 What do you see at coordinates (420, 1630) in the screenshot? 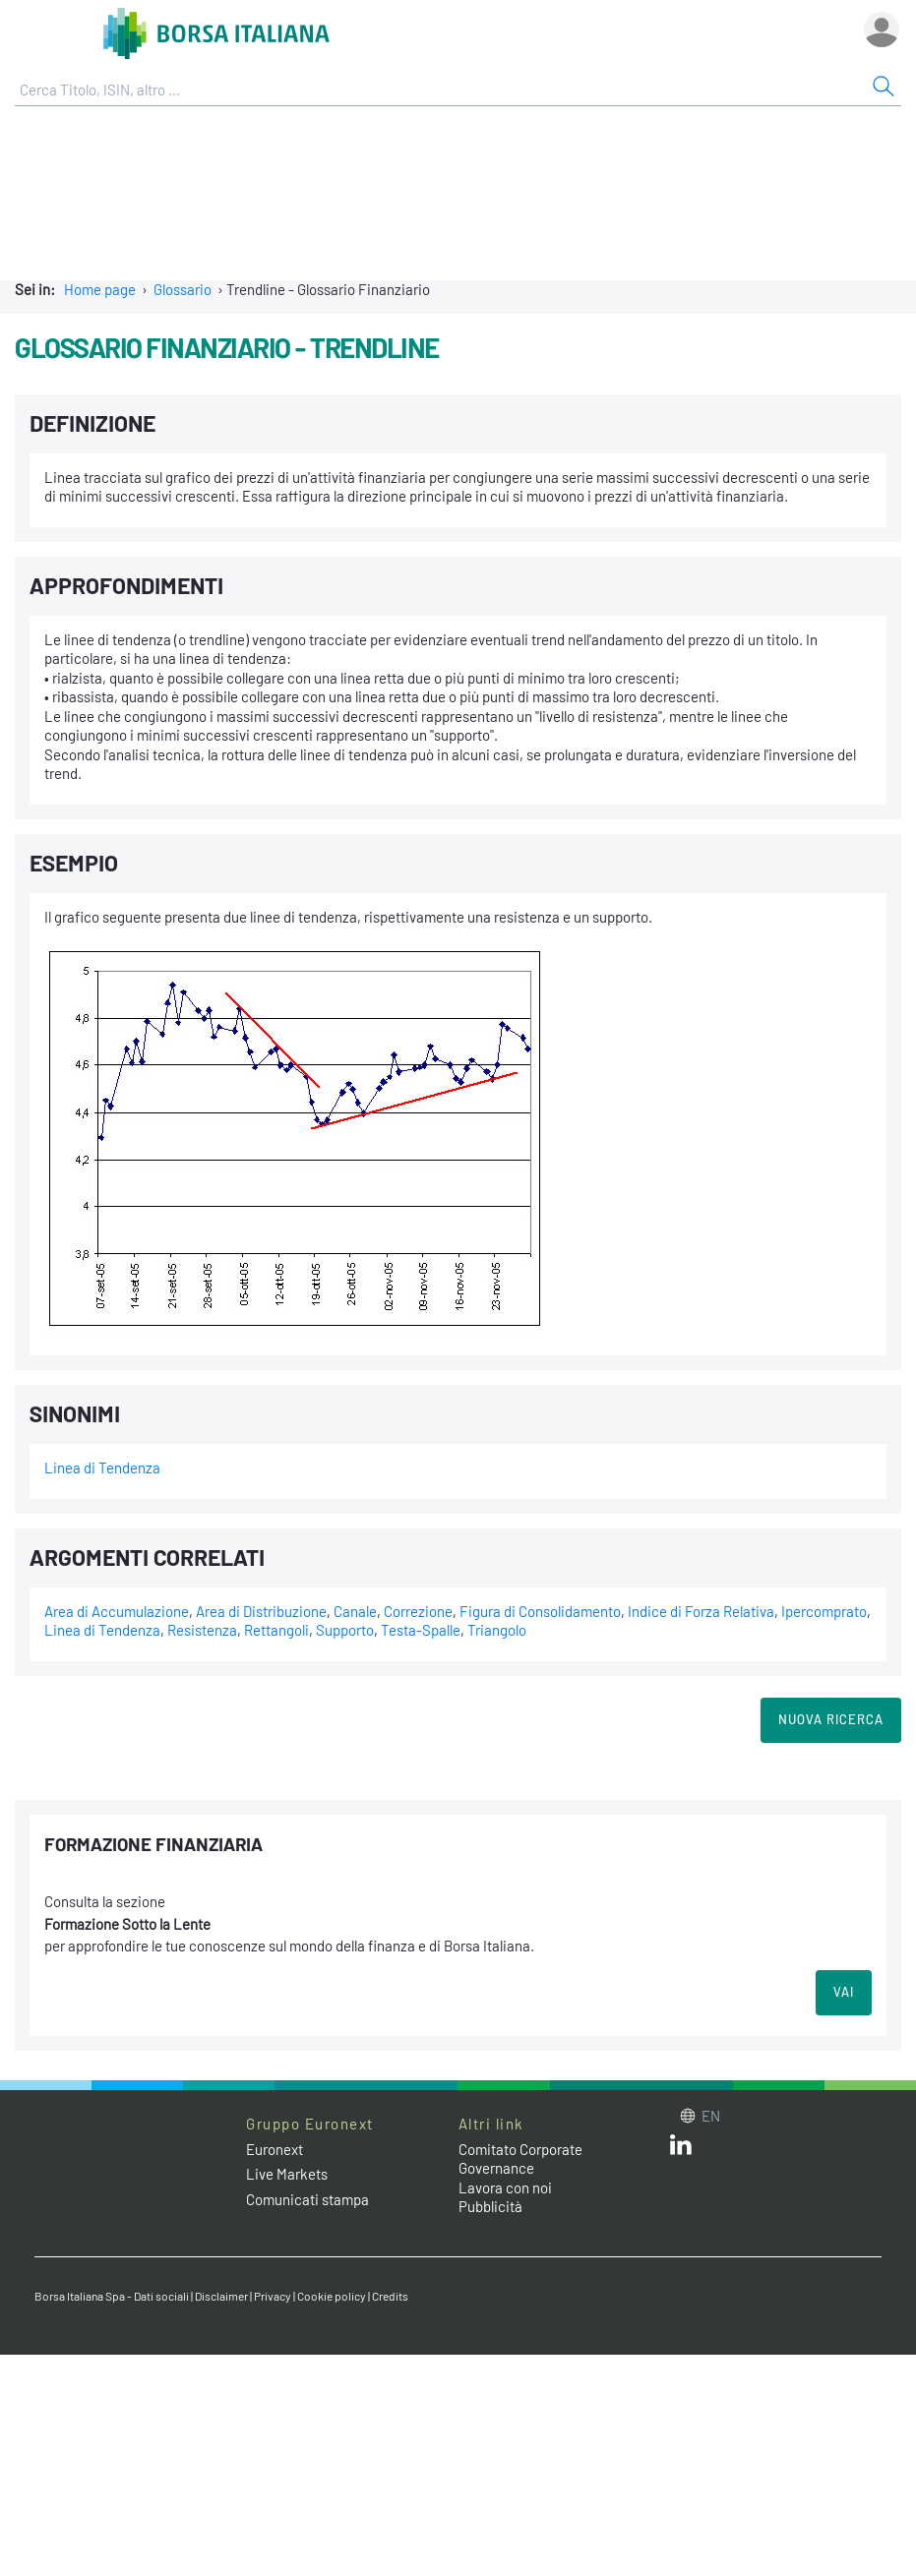
I see `Testa-Spalle` at bounding box center [420, 1630].